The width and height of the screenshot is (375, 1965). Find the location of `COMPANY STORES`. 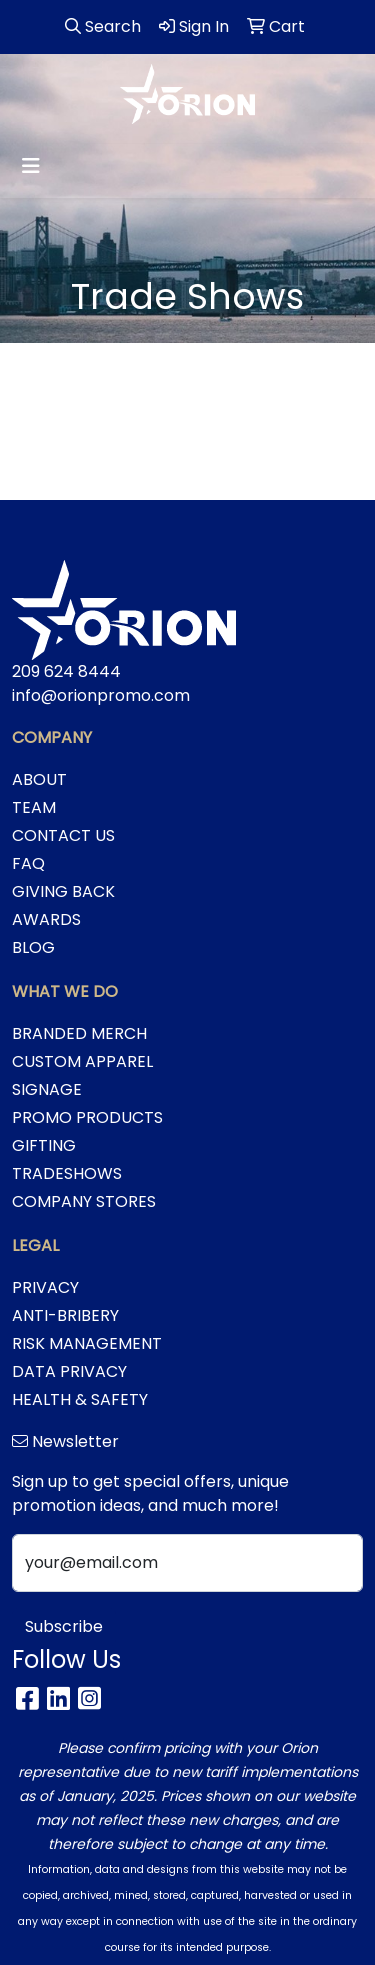

COMPANY STORES is located at coordinates (84, 1201).